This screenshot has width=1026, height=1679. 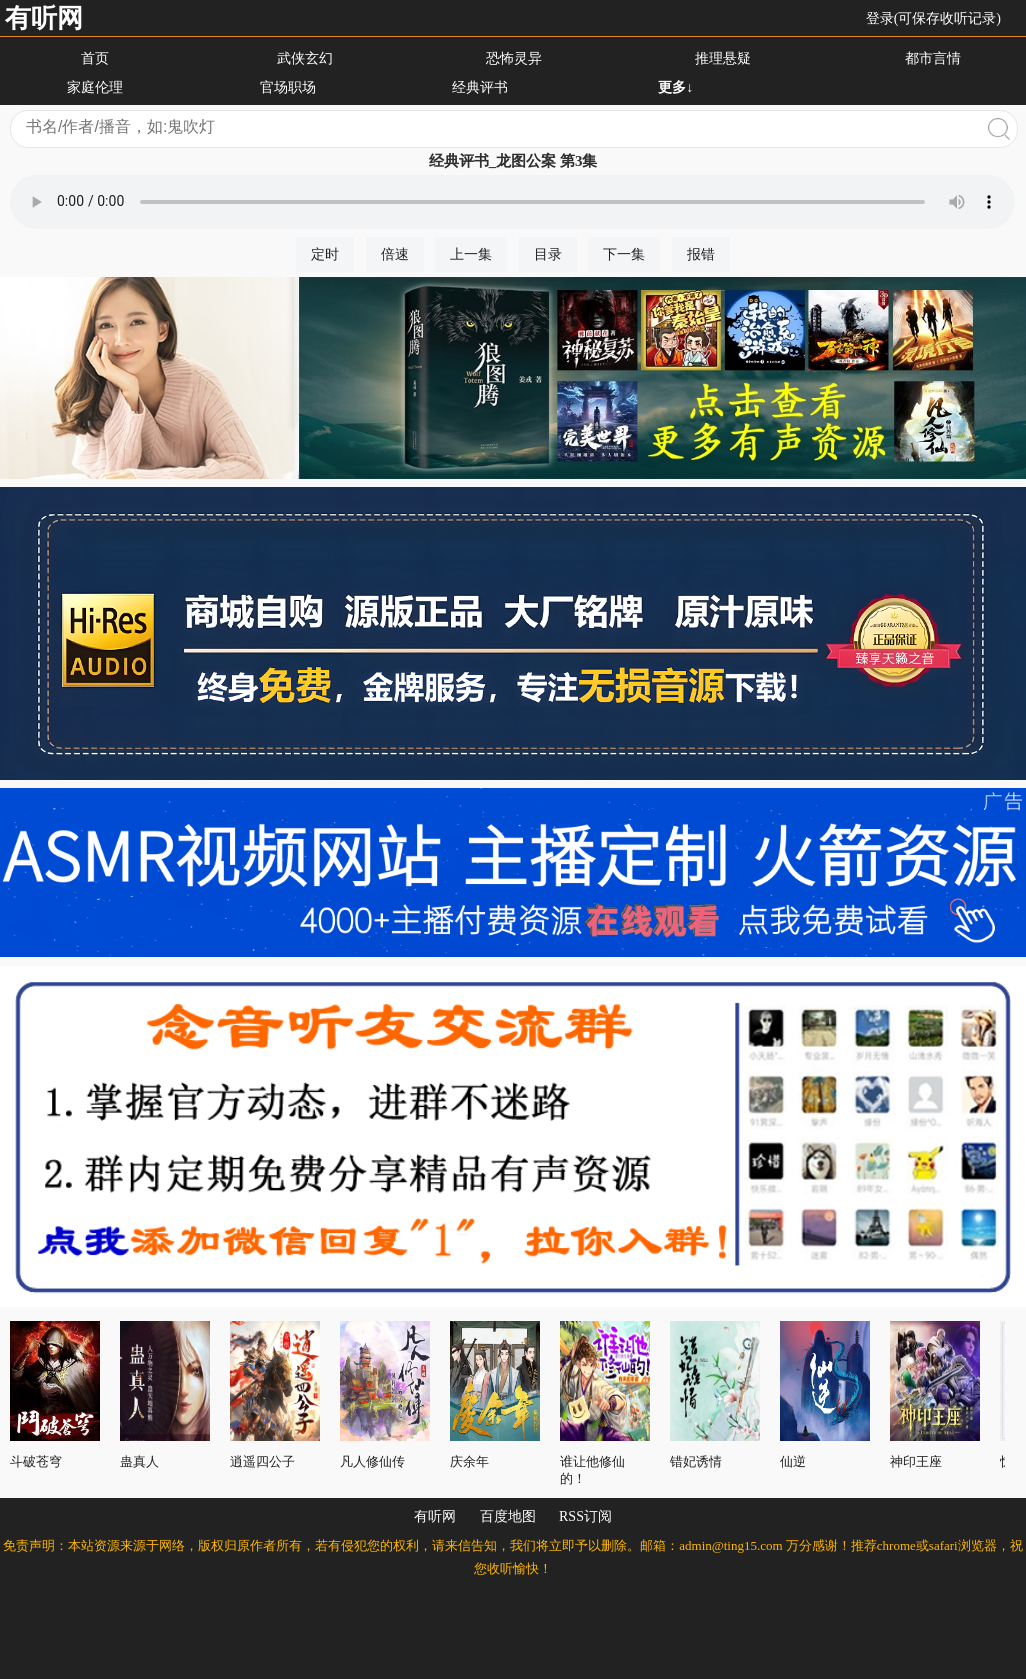 I want to click on 武侠玄幻, so click(x=305, y=58).